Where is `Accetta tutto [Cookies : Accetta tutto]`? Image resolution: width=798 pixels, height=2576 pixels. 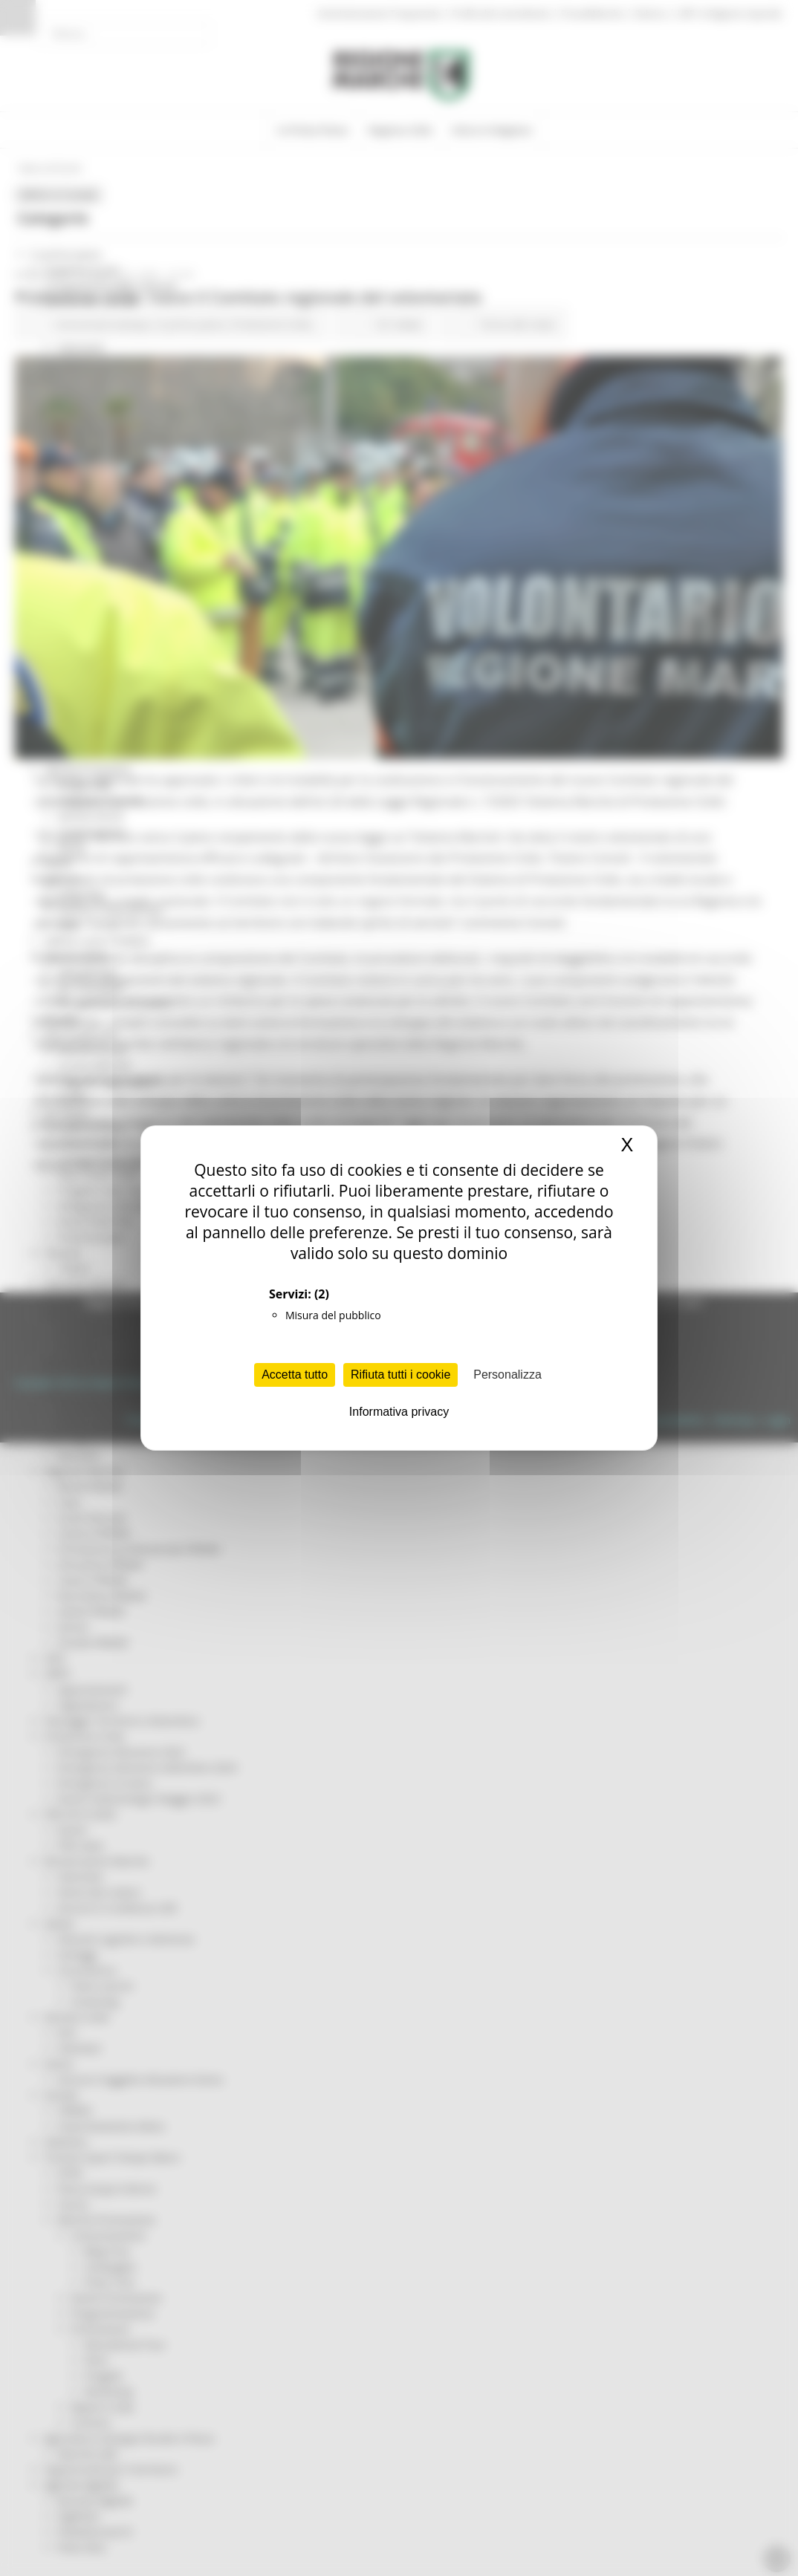 Accetta tutto [Cookies : Accetta tutto] is located at coordinates (295, 1374).